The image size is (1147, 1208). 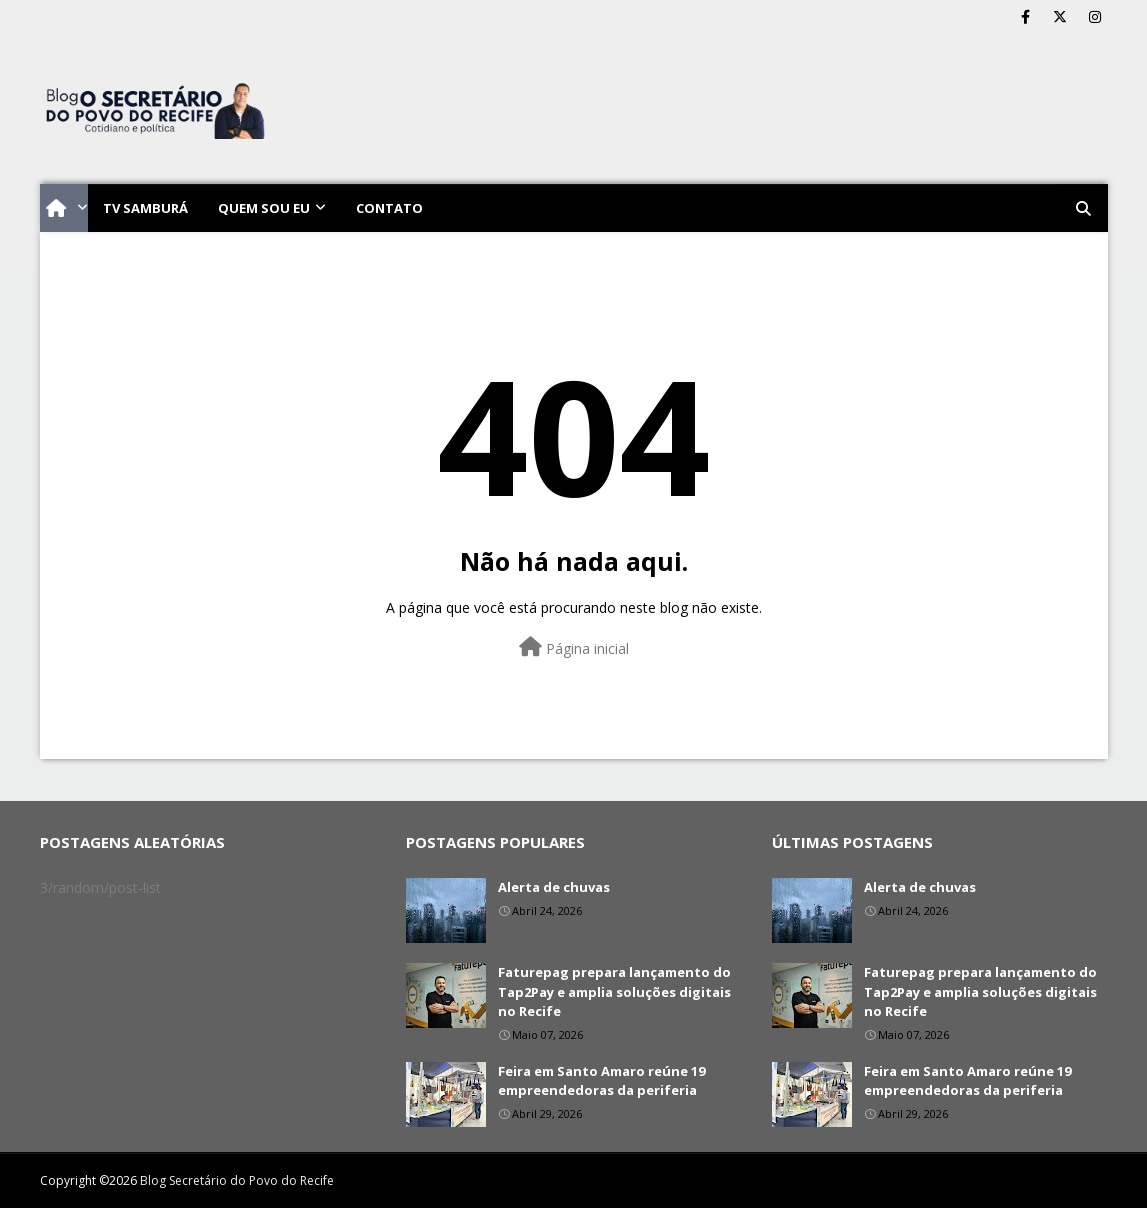 I want to click on Página inicial, so click(x=574, y=647).